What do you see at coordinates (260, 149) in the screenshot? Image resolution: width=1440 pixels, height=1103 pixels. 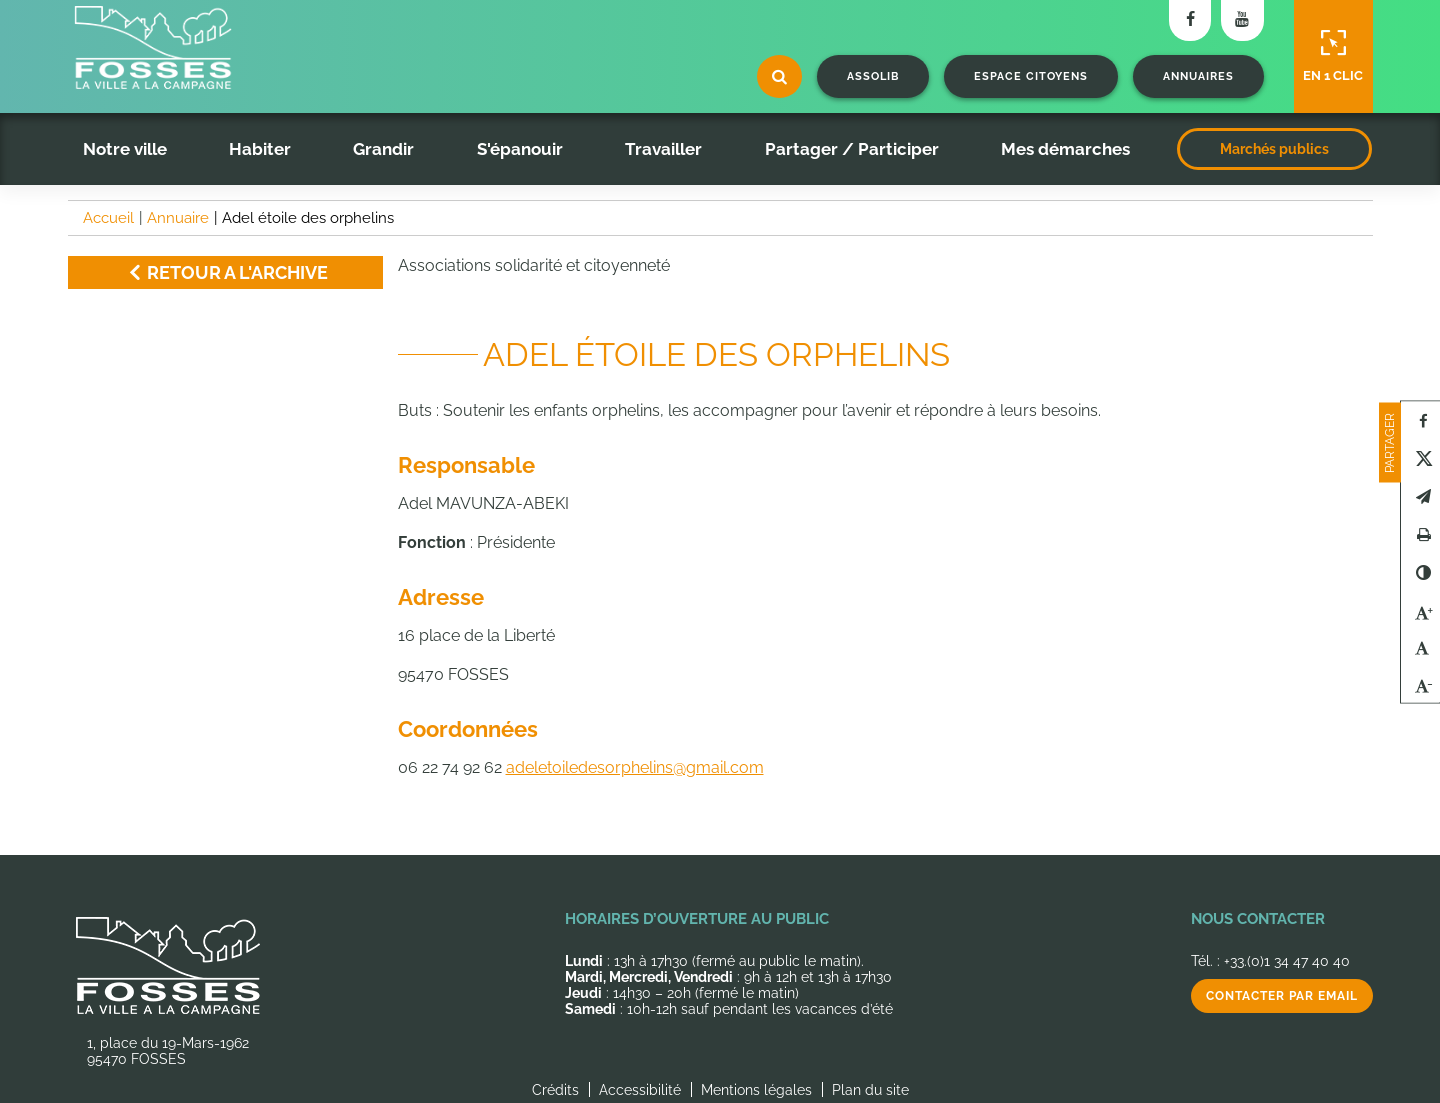 I see `Habiter` at bounding box center [260, 149].